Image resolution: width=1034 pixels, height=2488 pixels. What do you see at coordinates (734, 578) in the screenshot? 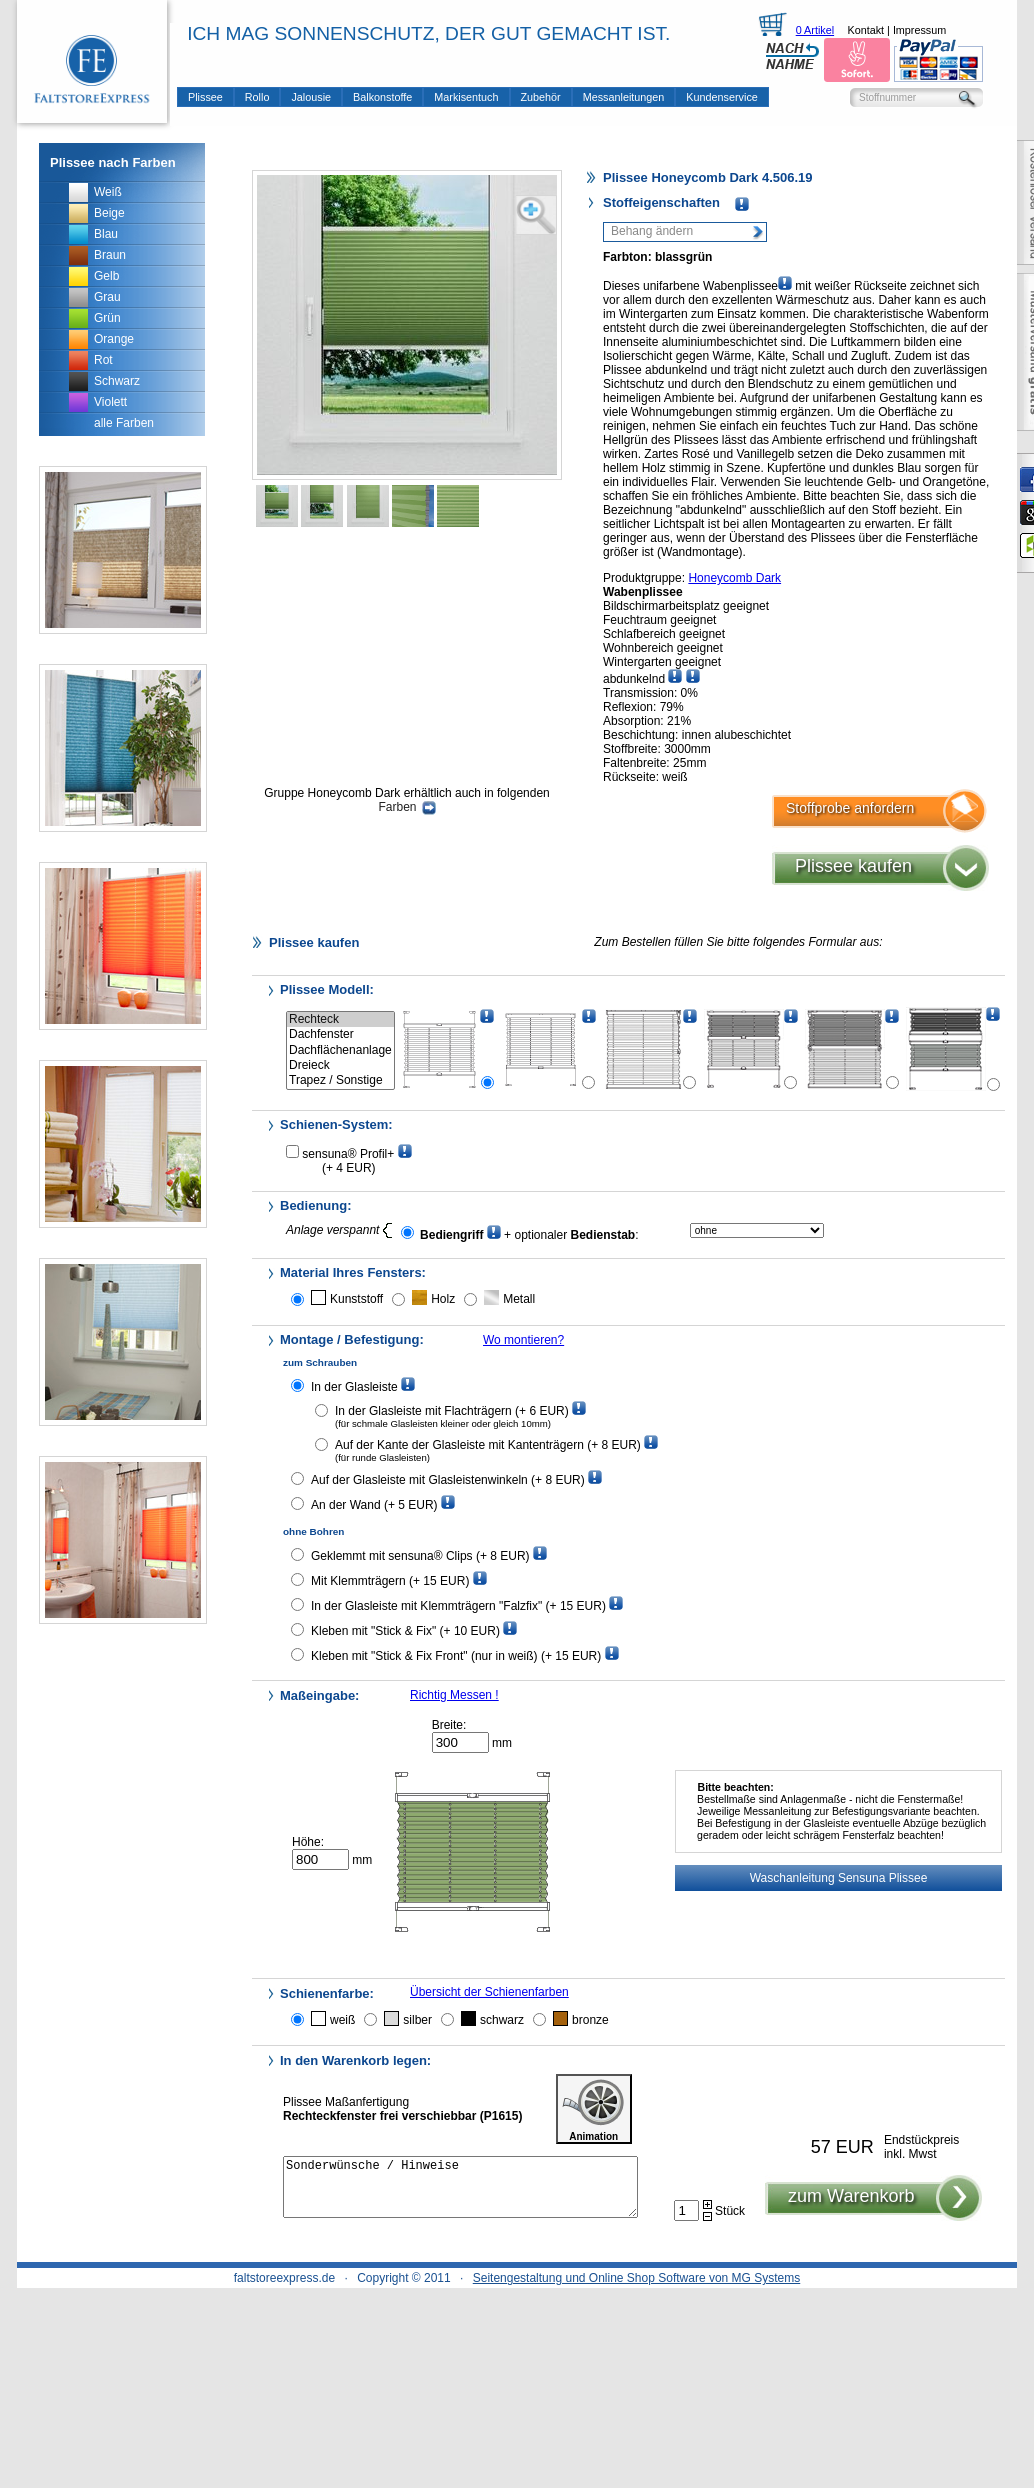
I see `Honeycomb Dark` at bounding box center [734, 578].